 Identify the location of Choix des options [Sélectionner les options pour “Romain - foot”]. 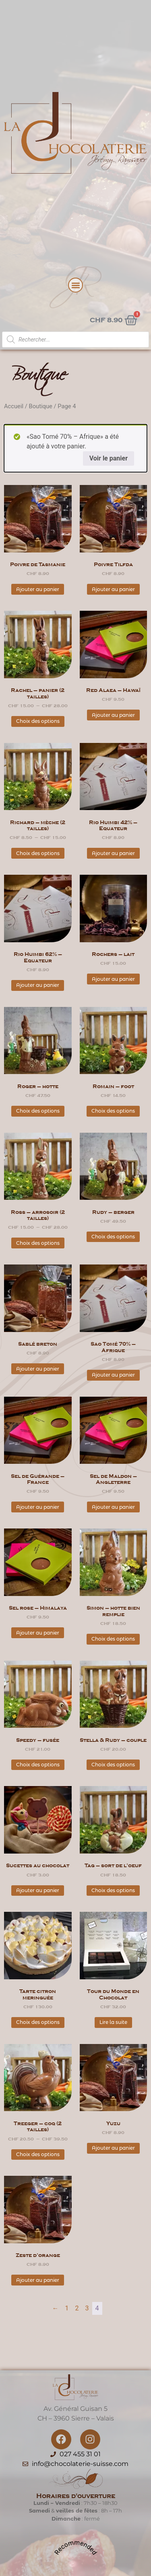
(113, 1111).